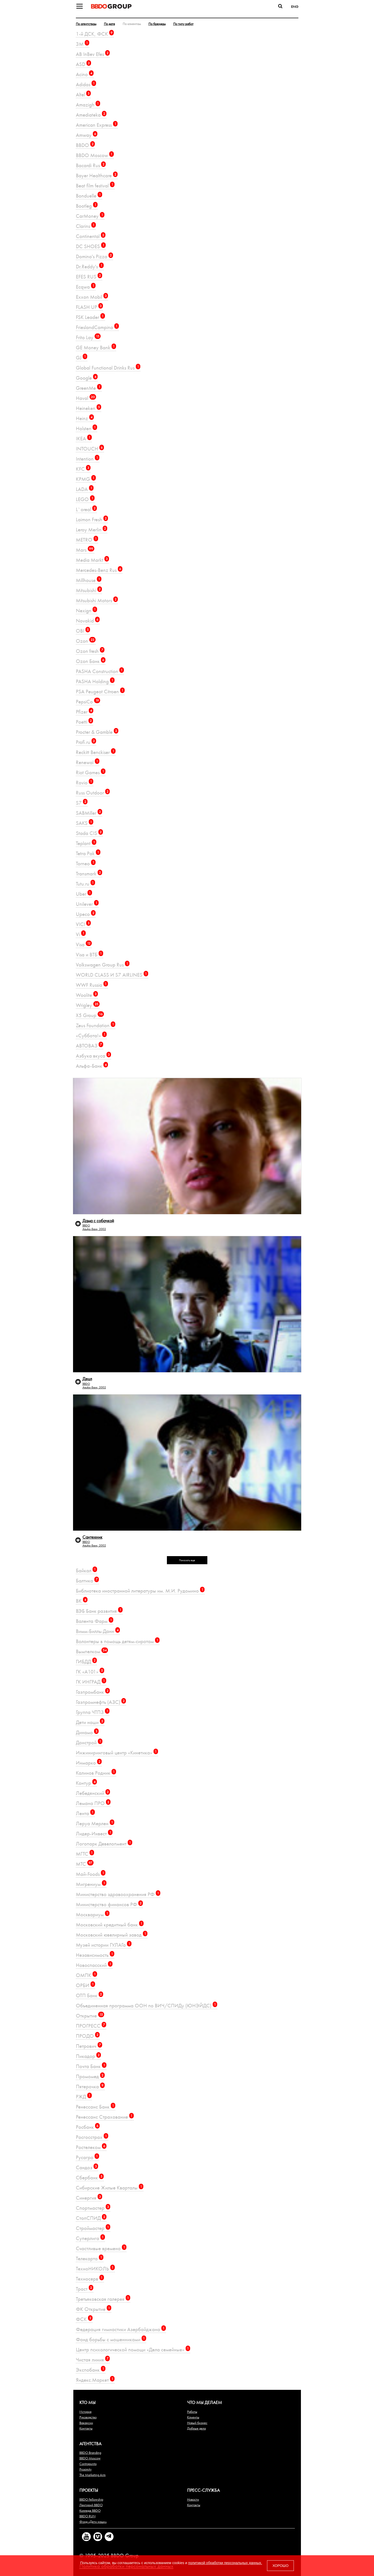  I want to click on ГК «А101», so click(90, 1671).